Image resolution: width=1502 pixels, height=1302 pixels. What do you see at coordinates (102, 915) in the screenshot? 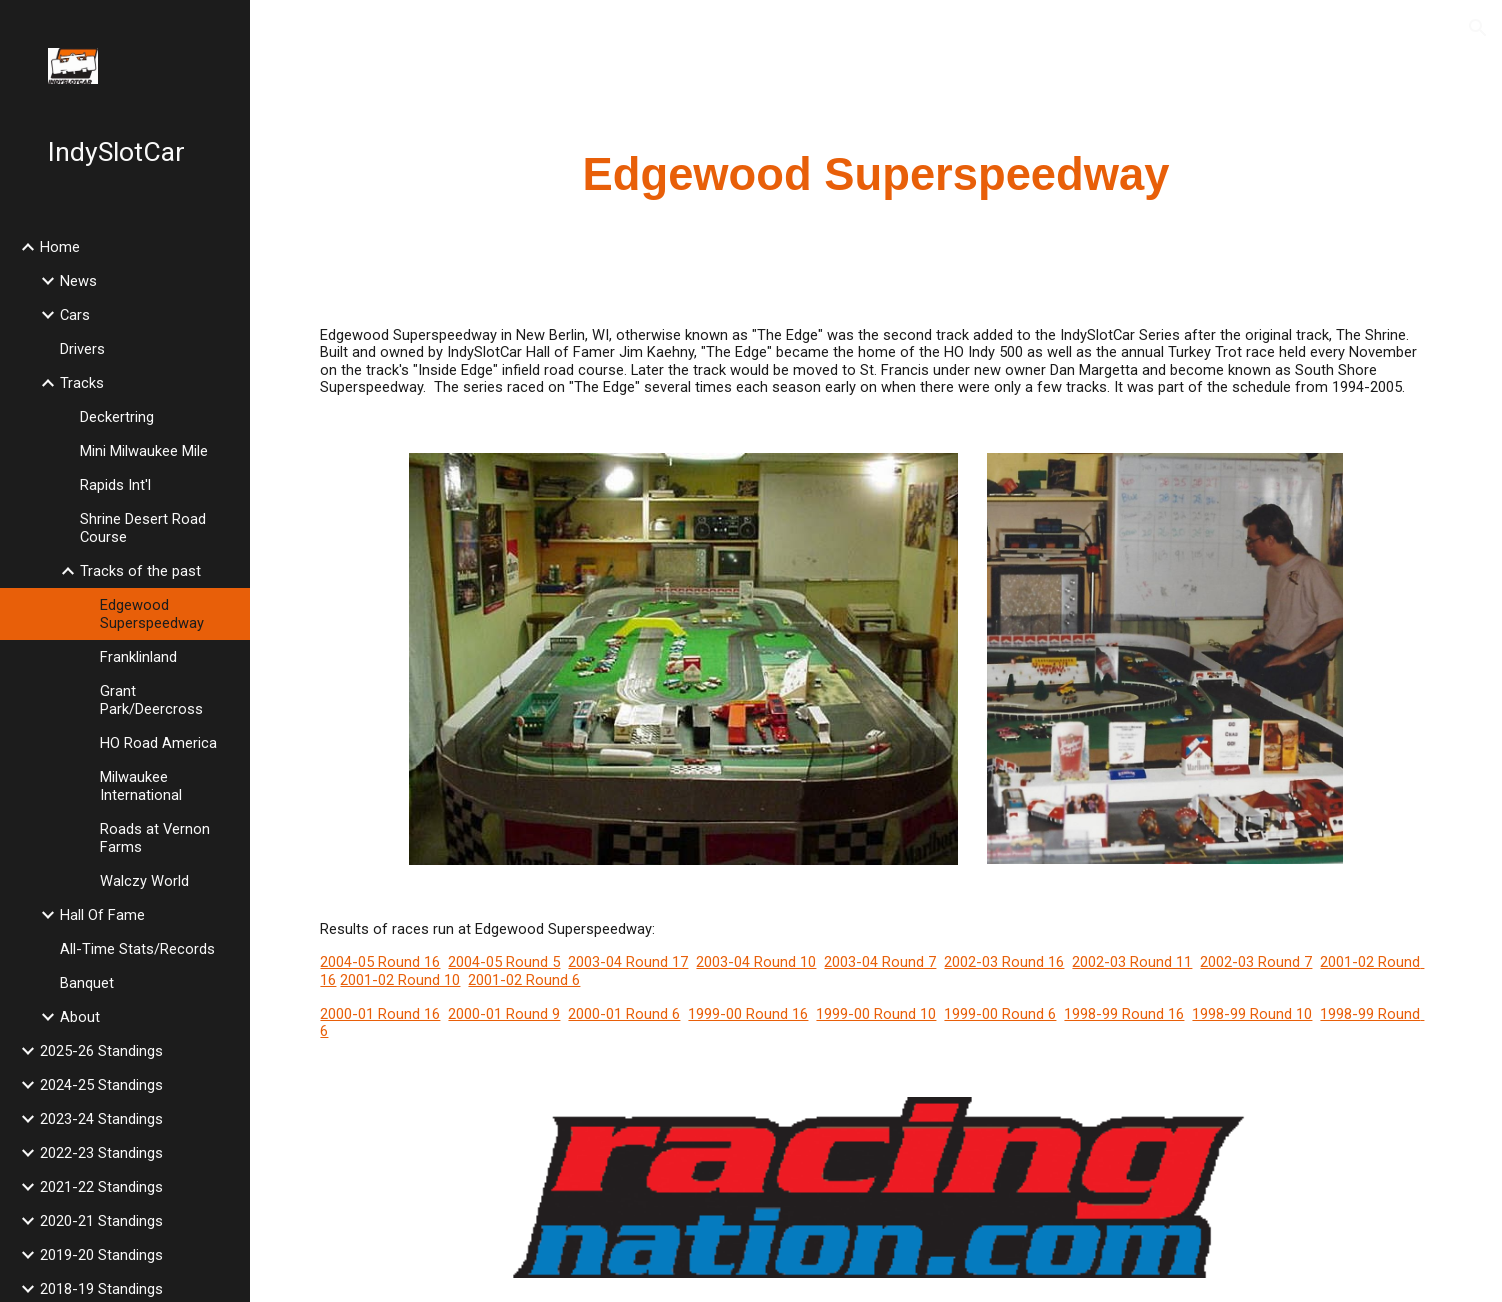
I see `Hall Of Fame [link]` at bounding box center [102, 915].